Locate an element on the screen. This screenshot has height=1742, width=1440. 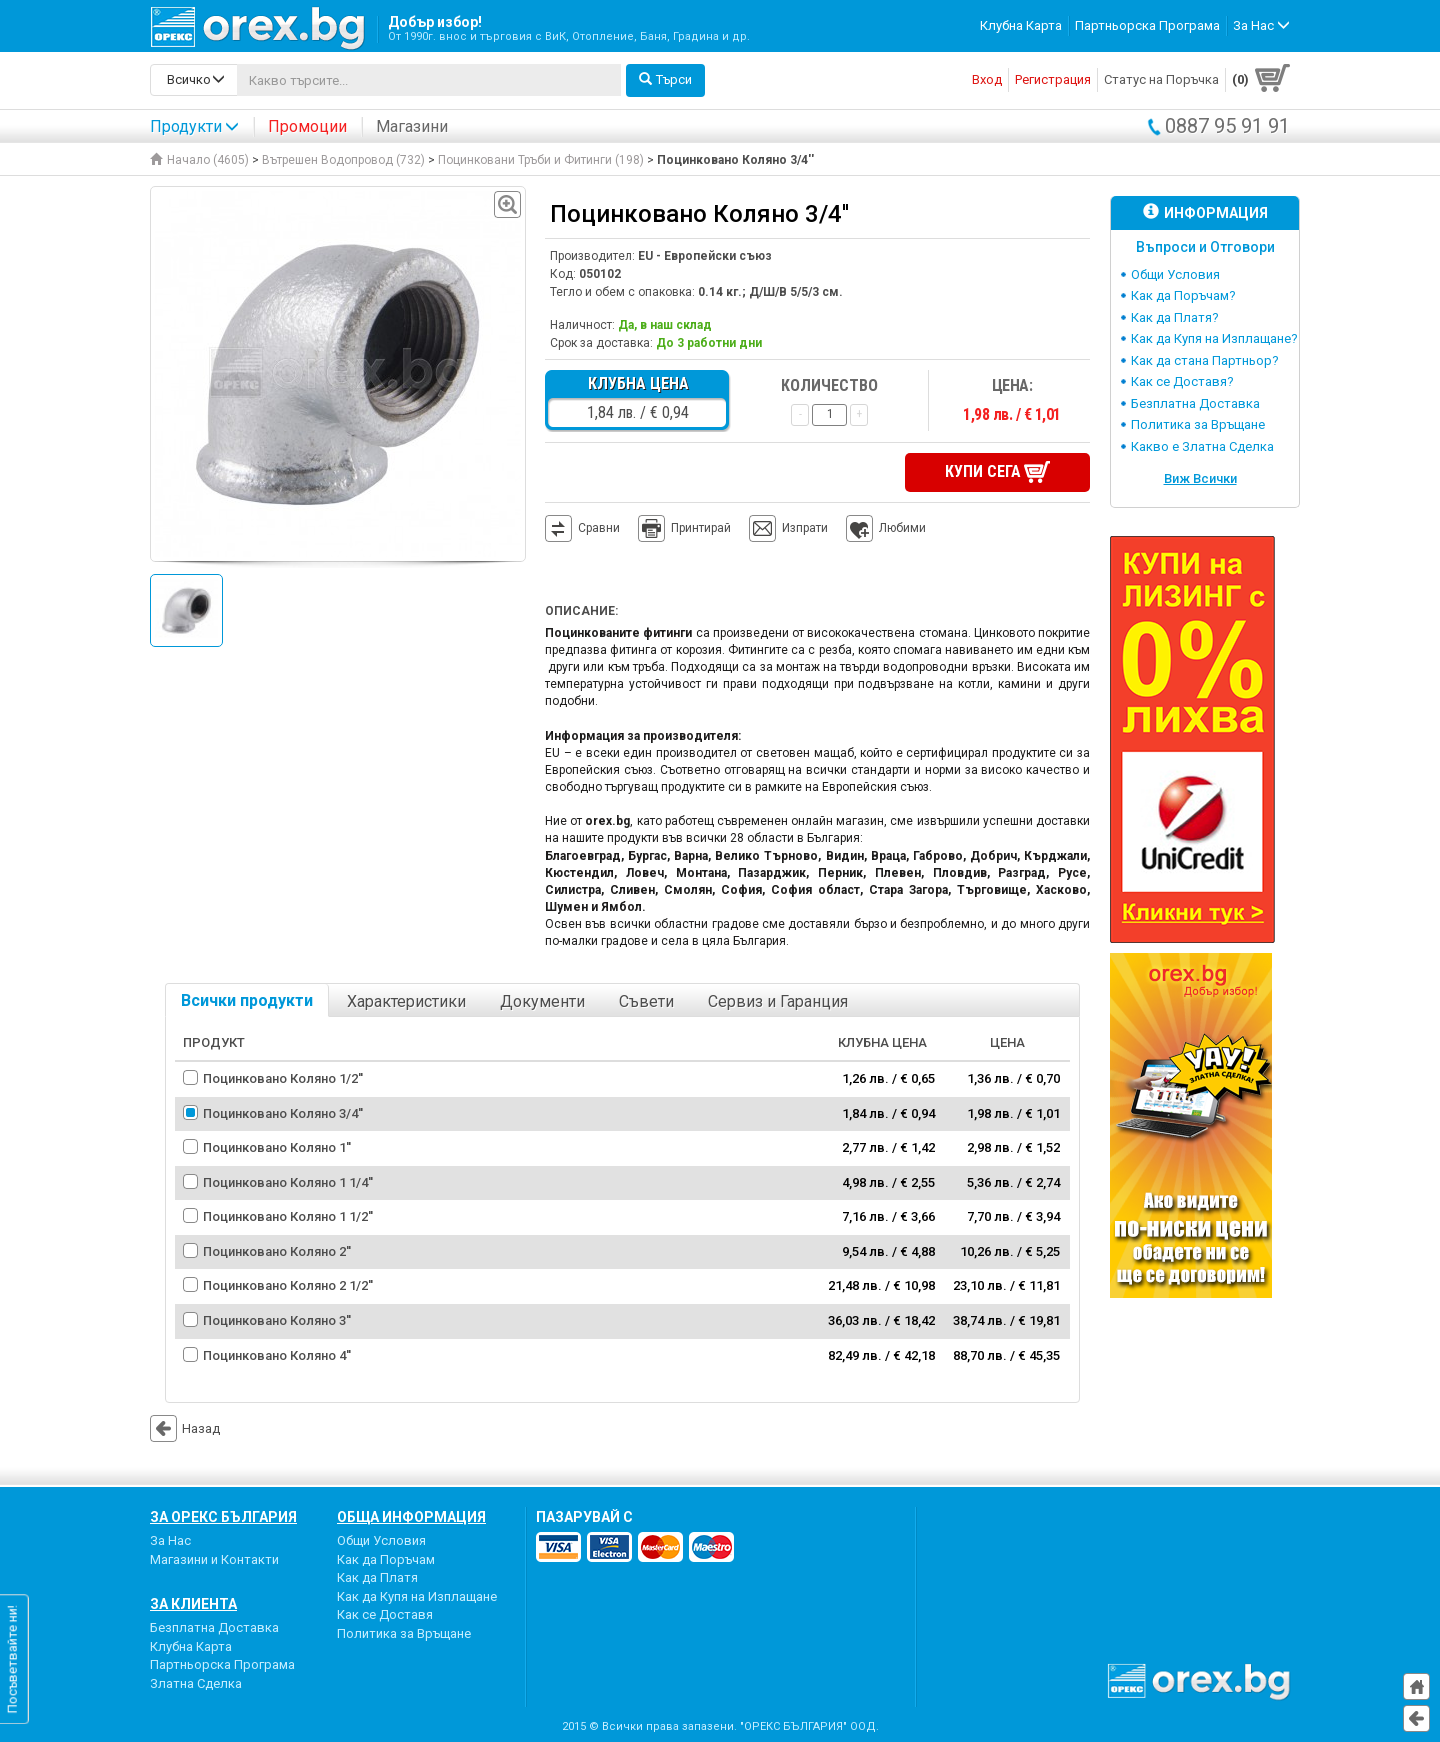
Сравни is located at coordinates (599, 528).